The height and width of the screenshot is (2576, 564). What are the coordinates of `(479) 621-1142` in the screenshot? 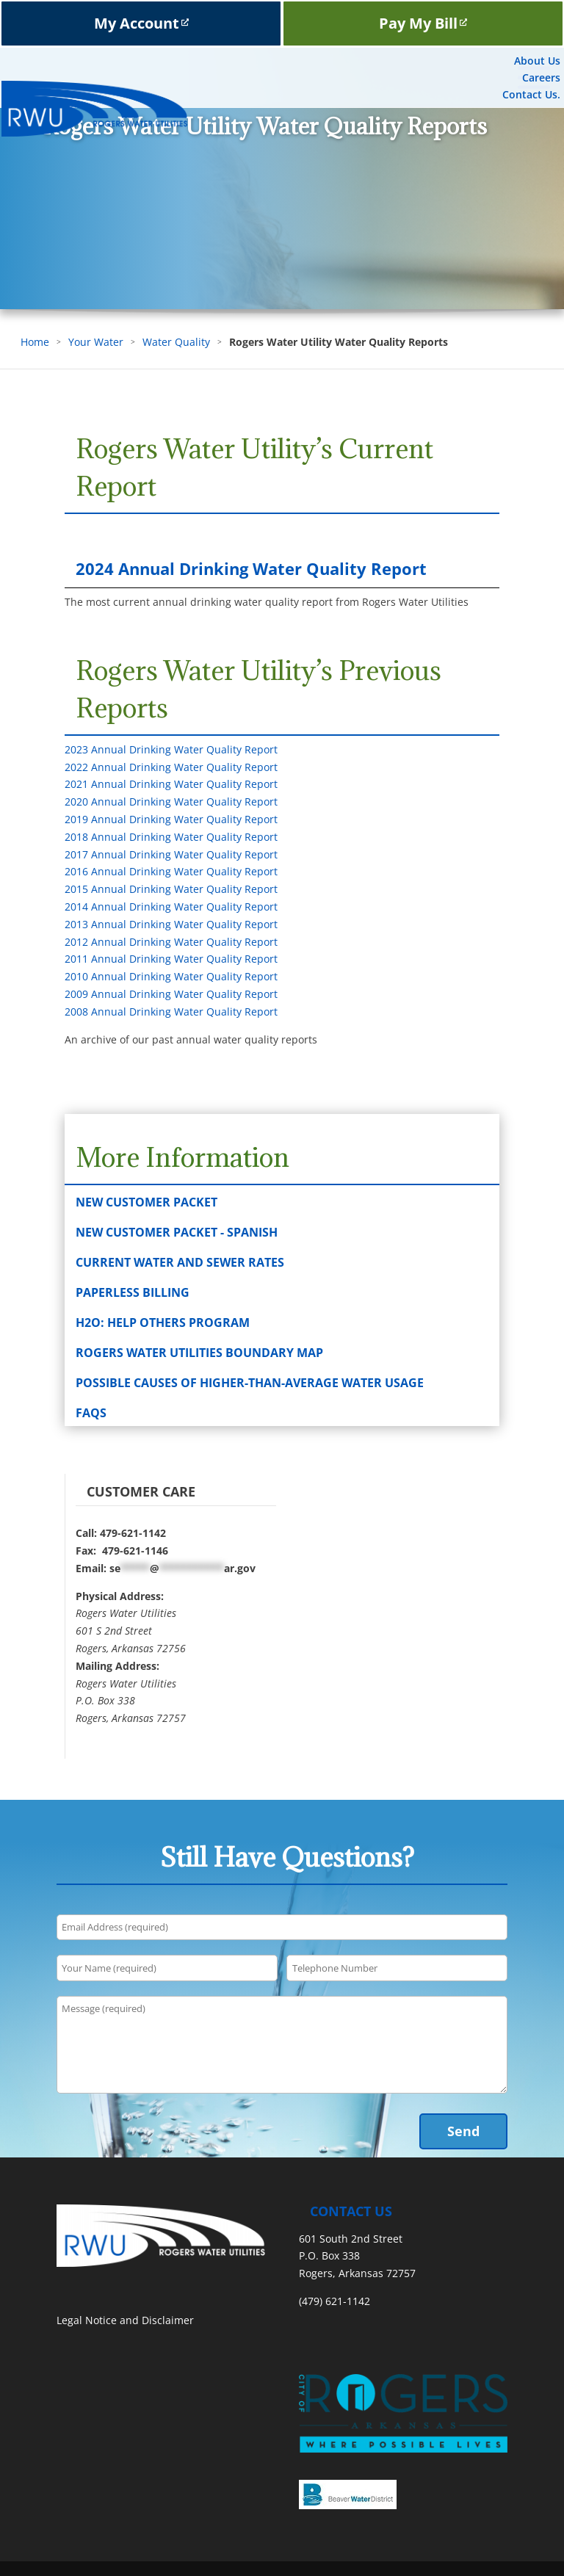 It's located at (334, 2301).